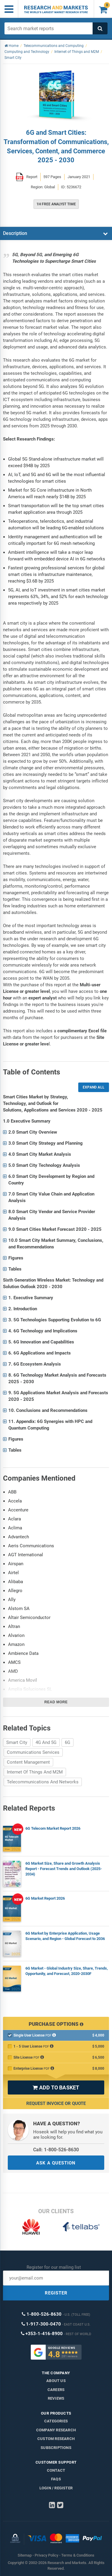  What do you see at coordinates (77, 2555) in the screenshot?
I see `Terms & Conditions` at bounding box center [77, 2555].